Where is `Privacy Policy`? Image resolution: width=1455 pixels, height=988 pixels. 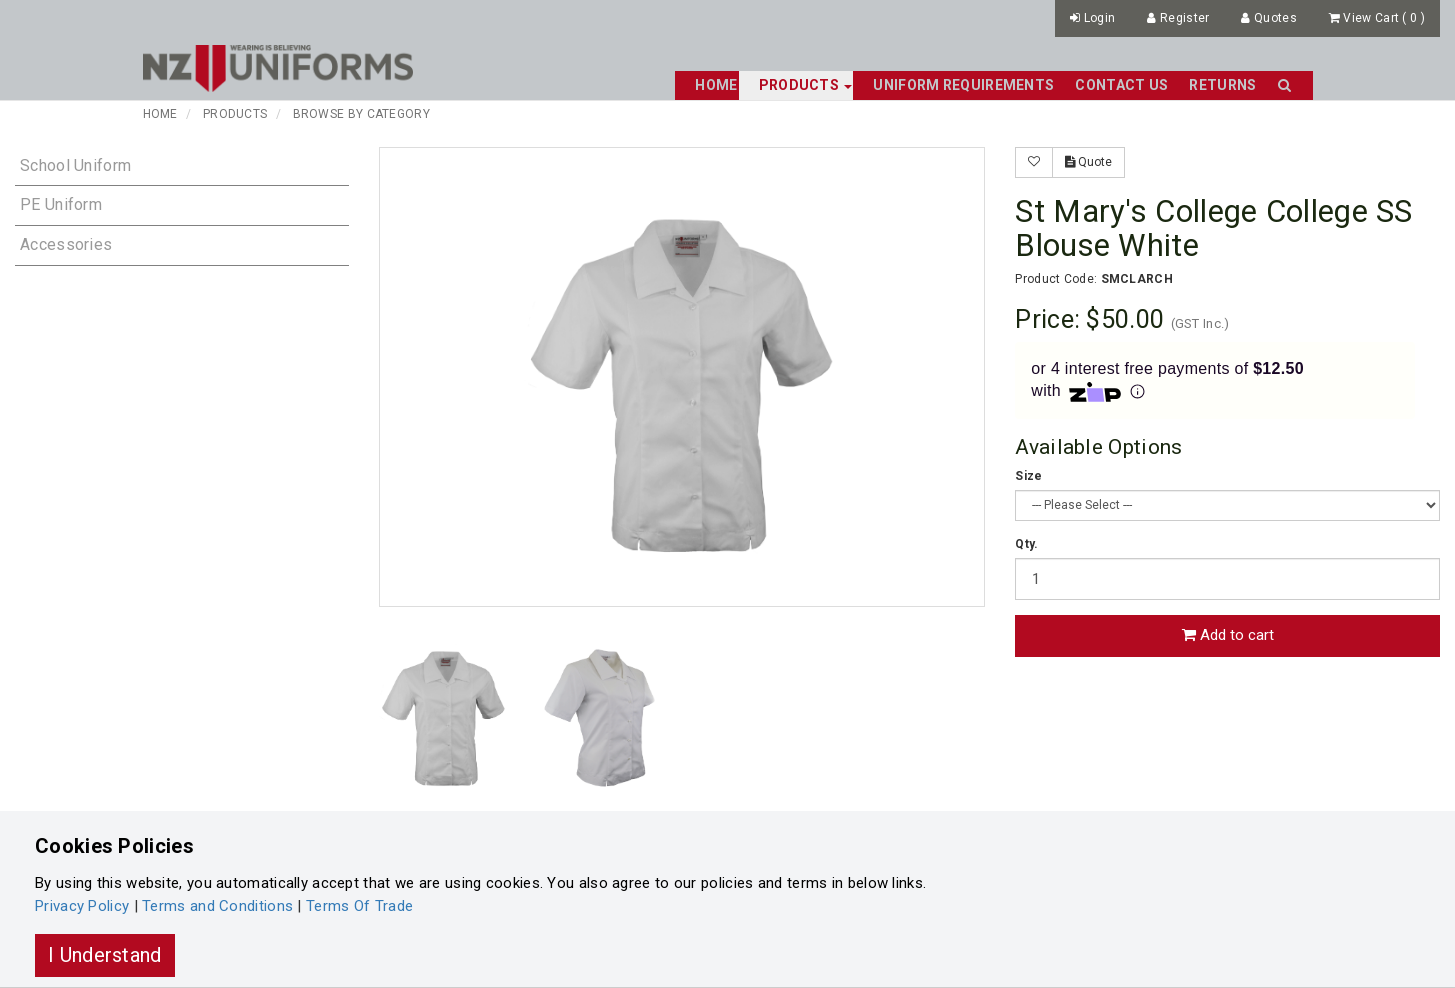 Privacy Policy is located at coordinates (82, 906).